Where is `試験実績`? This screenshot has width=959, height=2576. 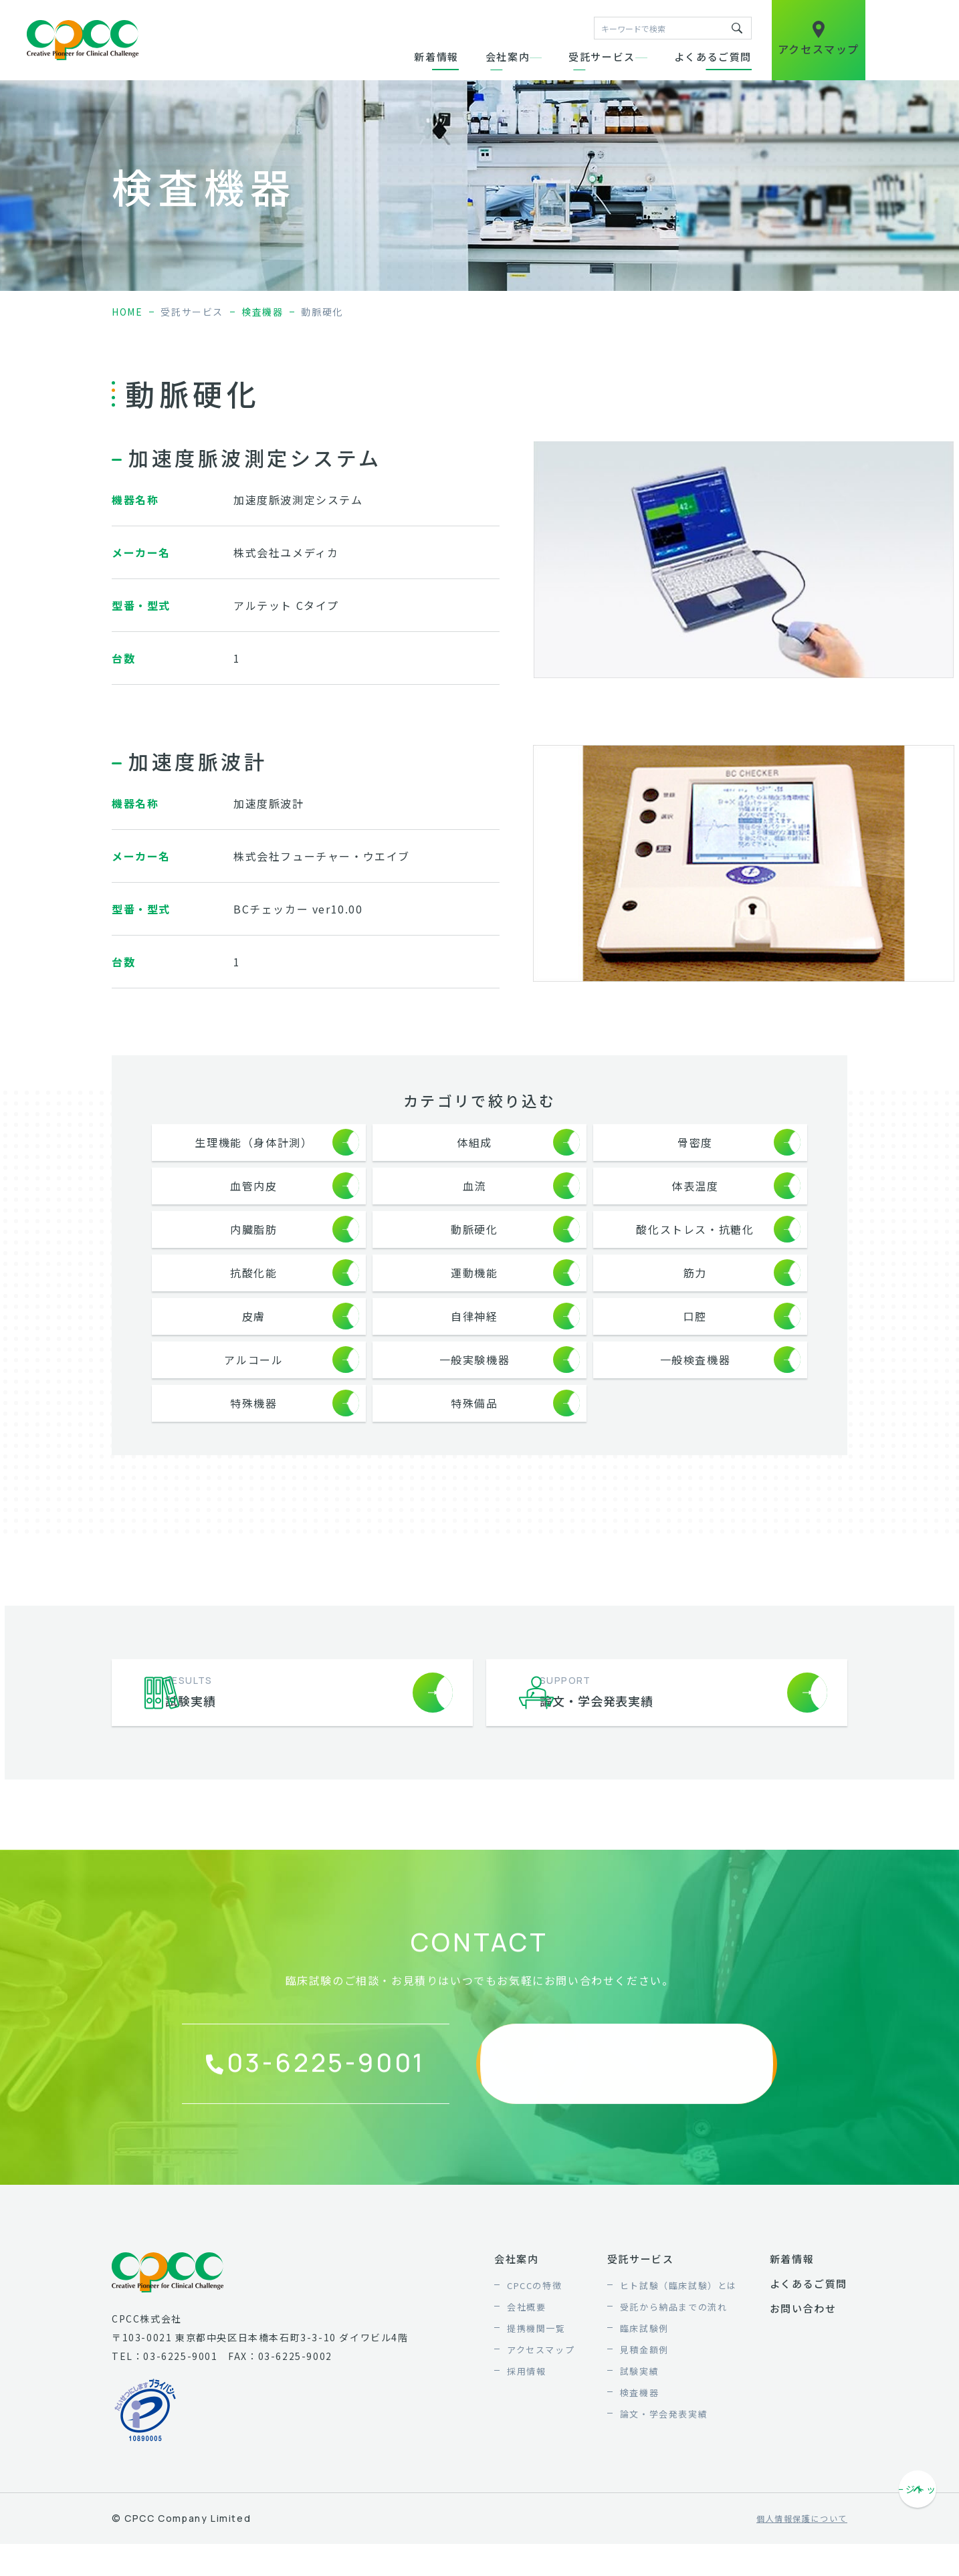 試験実績 is located at coordinates (639, 2421).